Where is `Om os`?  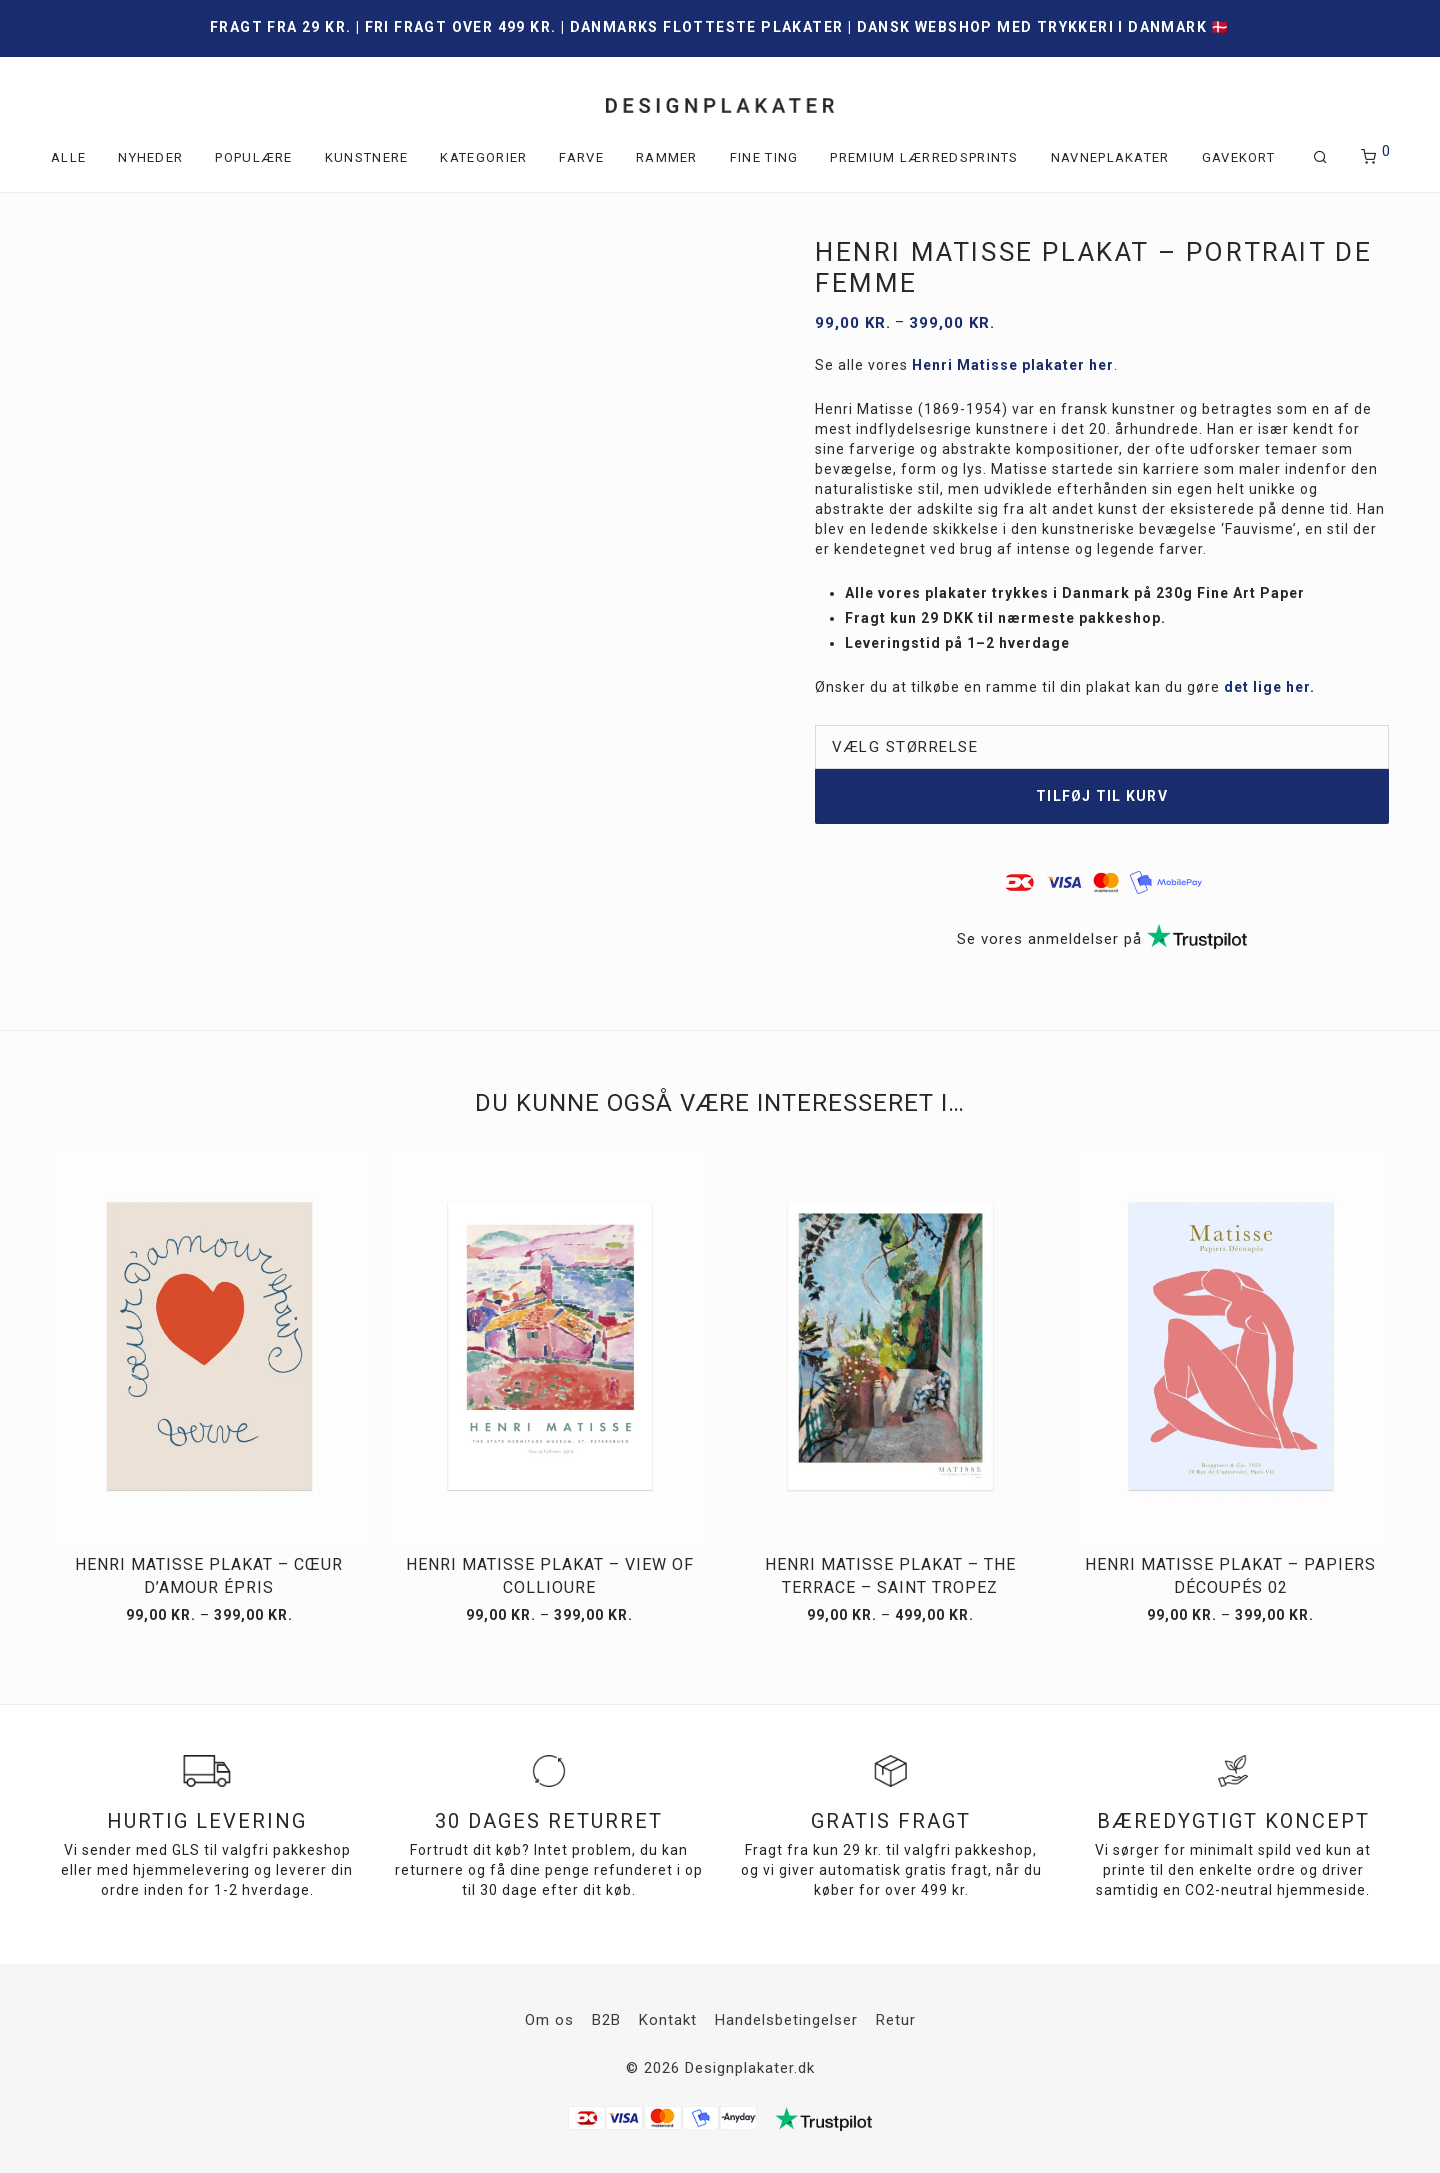 Om os is located at coordinates (549, 2020).